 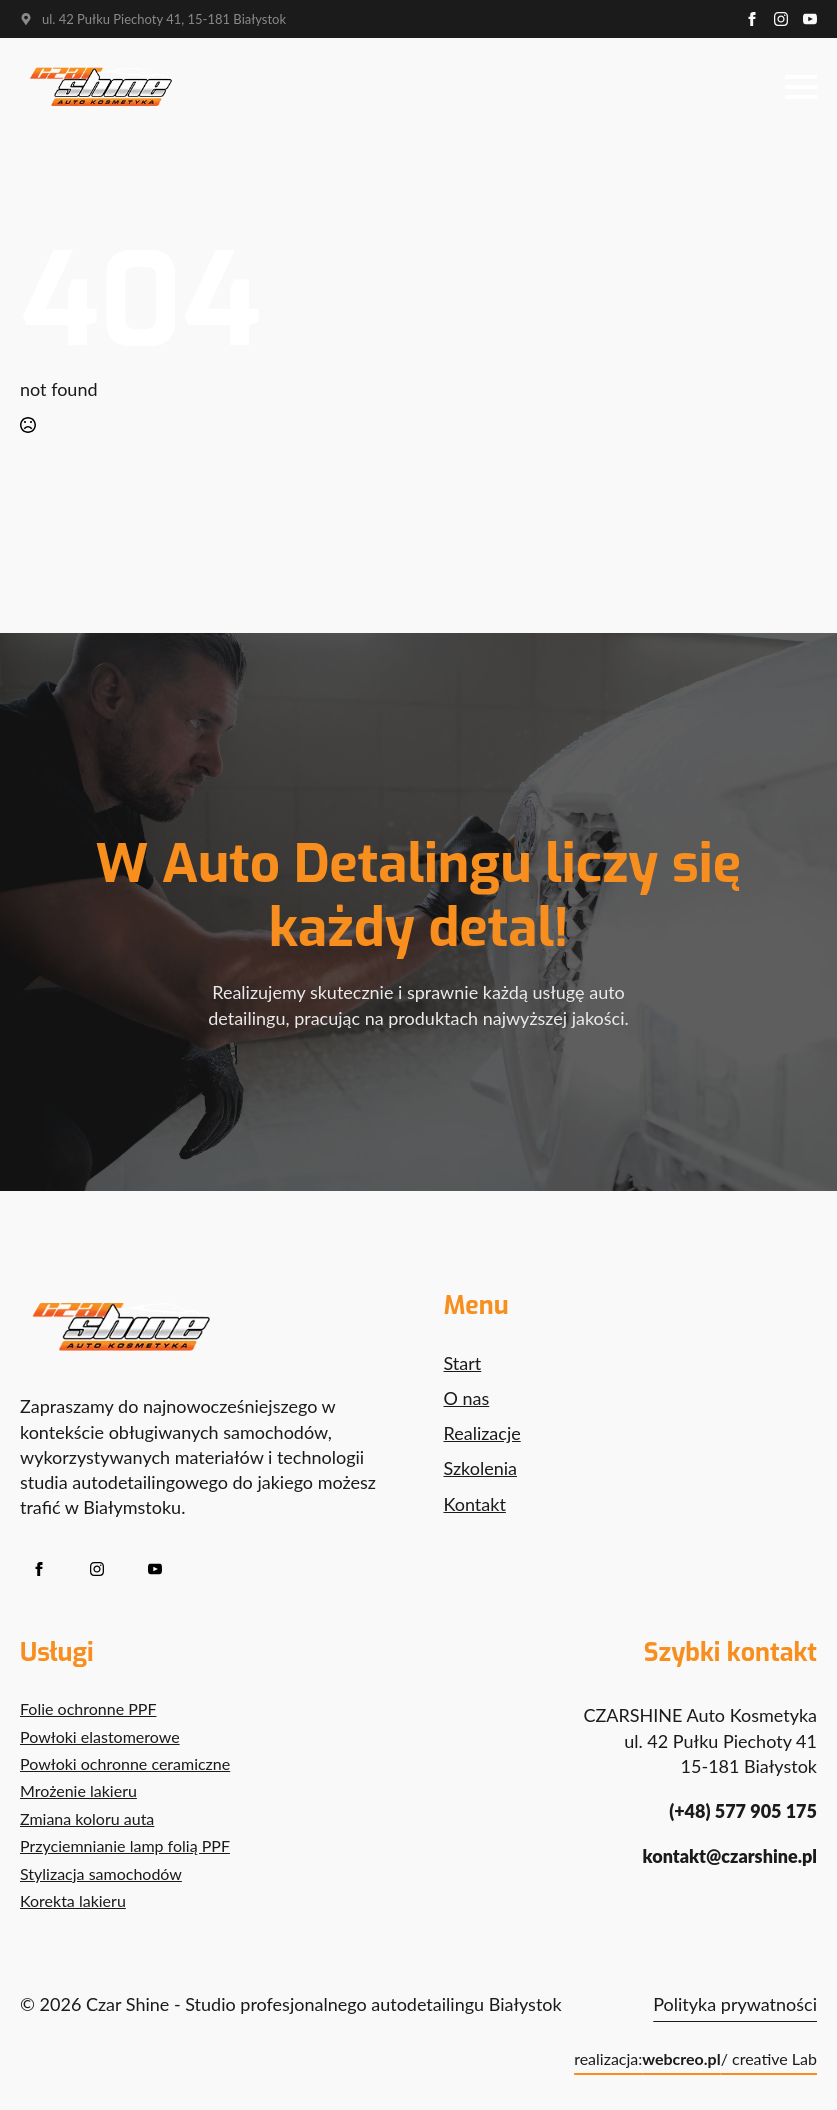 What do you see at coordinates (810, 19) in the screenshot?
I see `[youtube]` at bounding box center [810, 19].